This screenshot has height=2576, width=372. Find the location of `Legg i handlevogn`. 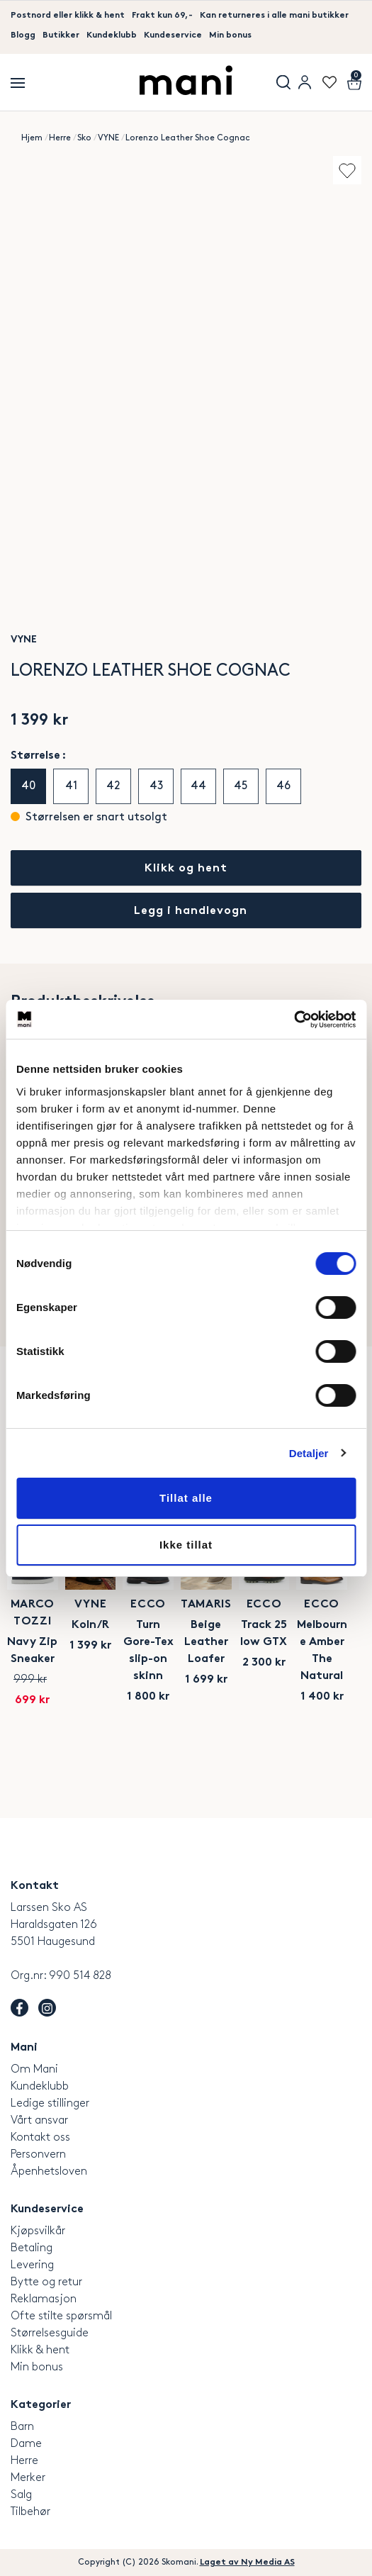

Legg i handlevogn is located at coordinates (190, 911).